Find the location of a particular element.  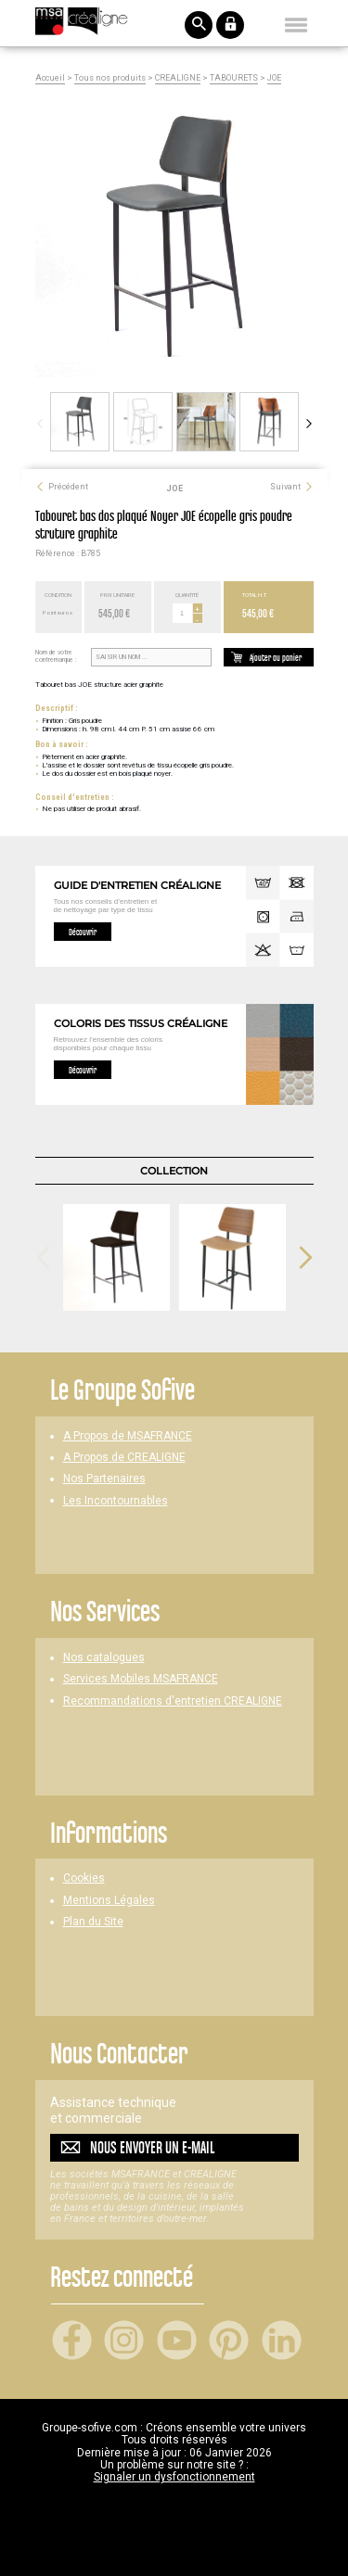

Accueil is located at coordinates (50, 78).